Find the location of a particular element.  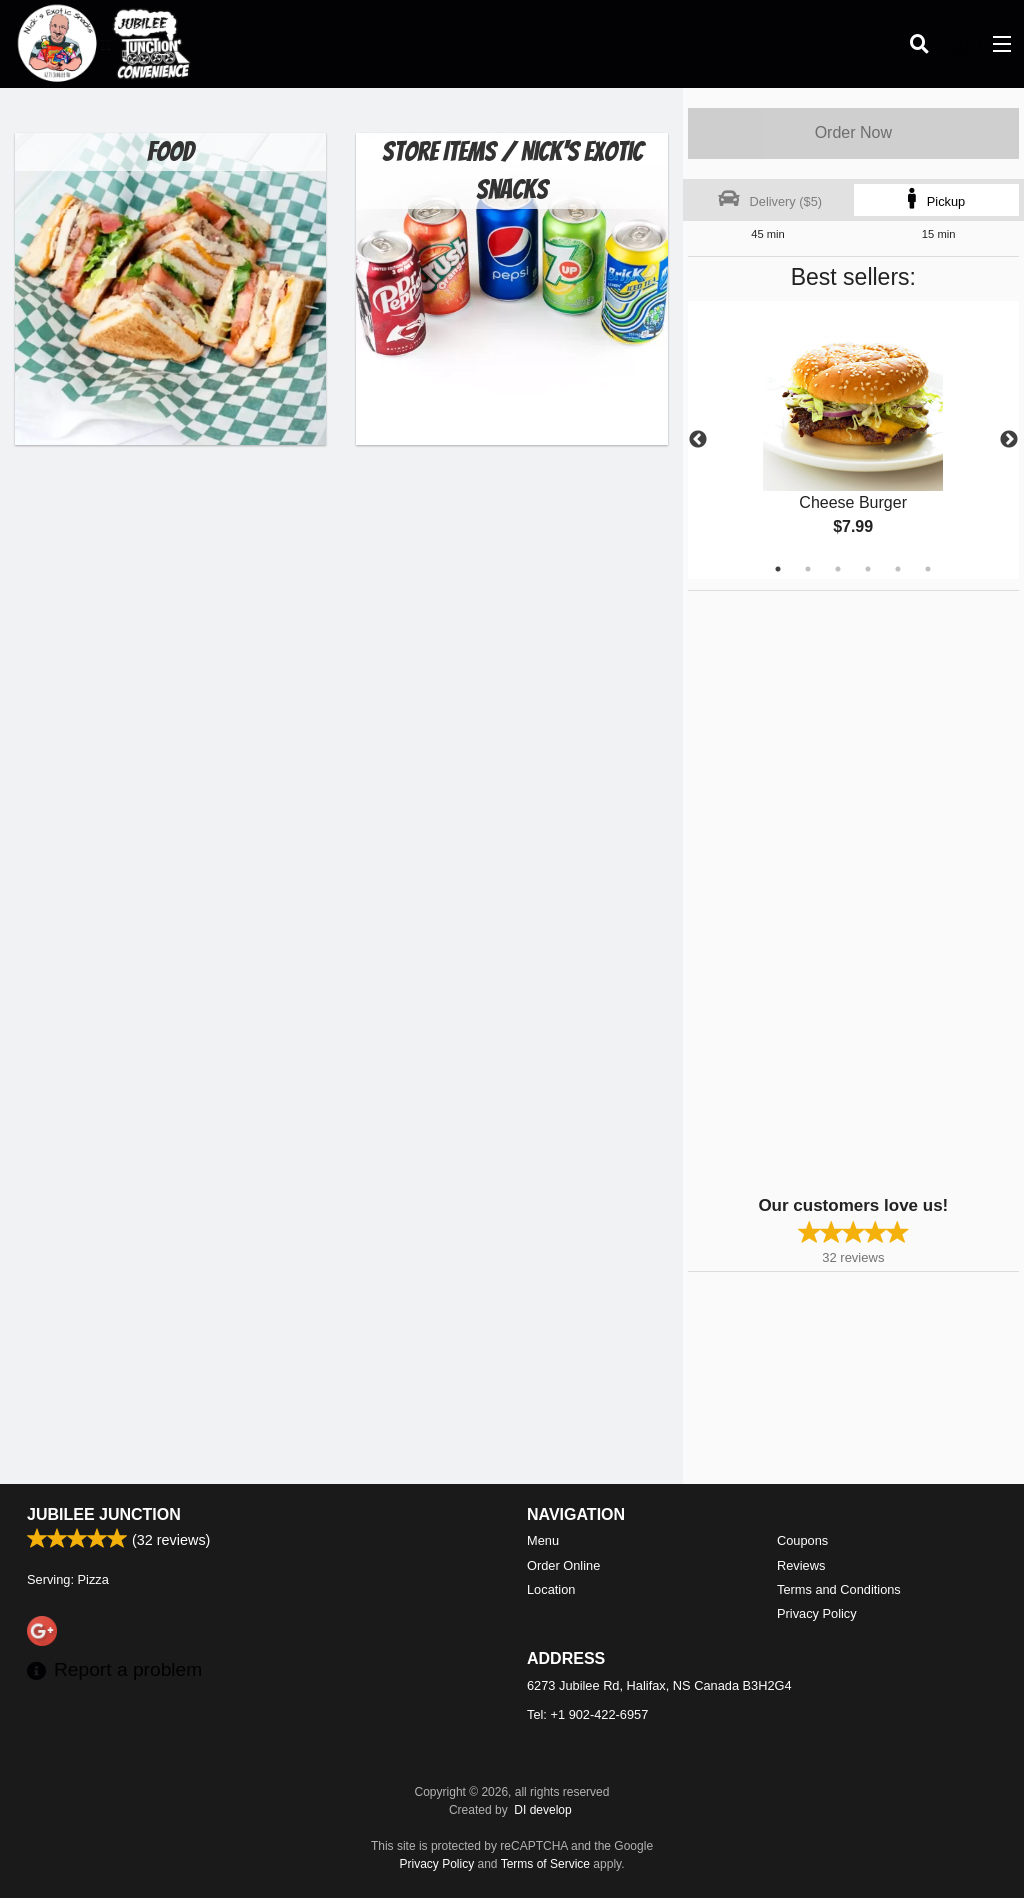

Privacy Policy is located at coordinates (817, 1613).